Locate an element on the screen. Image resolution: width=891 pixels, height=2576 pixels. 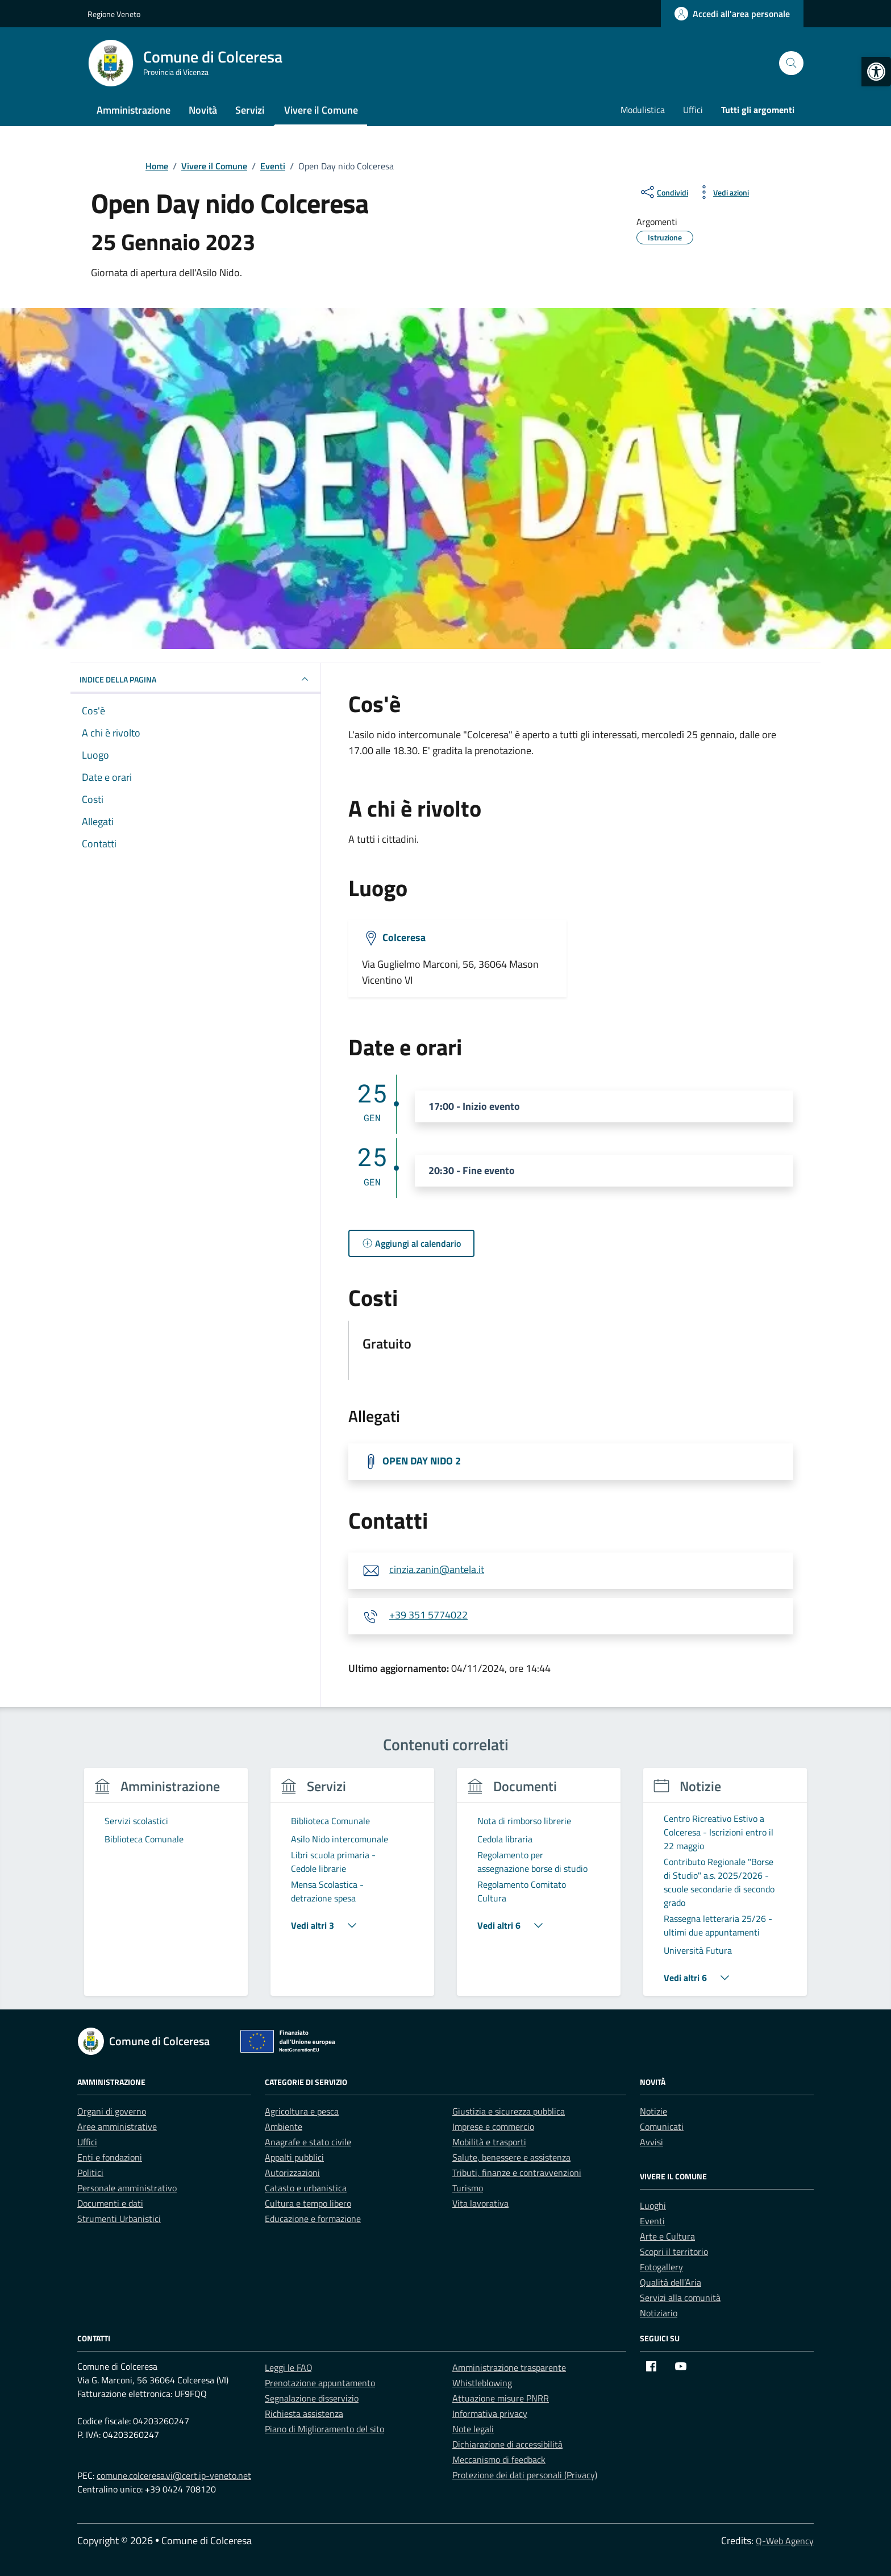
Uffici [link] is located at coordinates (693, 109).